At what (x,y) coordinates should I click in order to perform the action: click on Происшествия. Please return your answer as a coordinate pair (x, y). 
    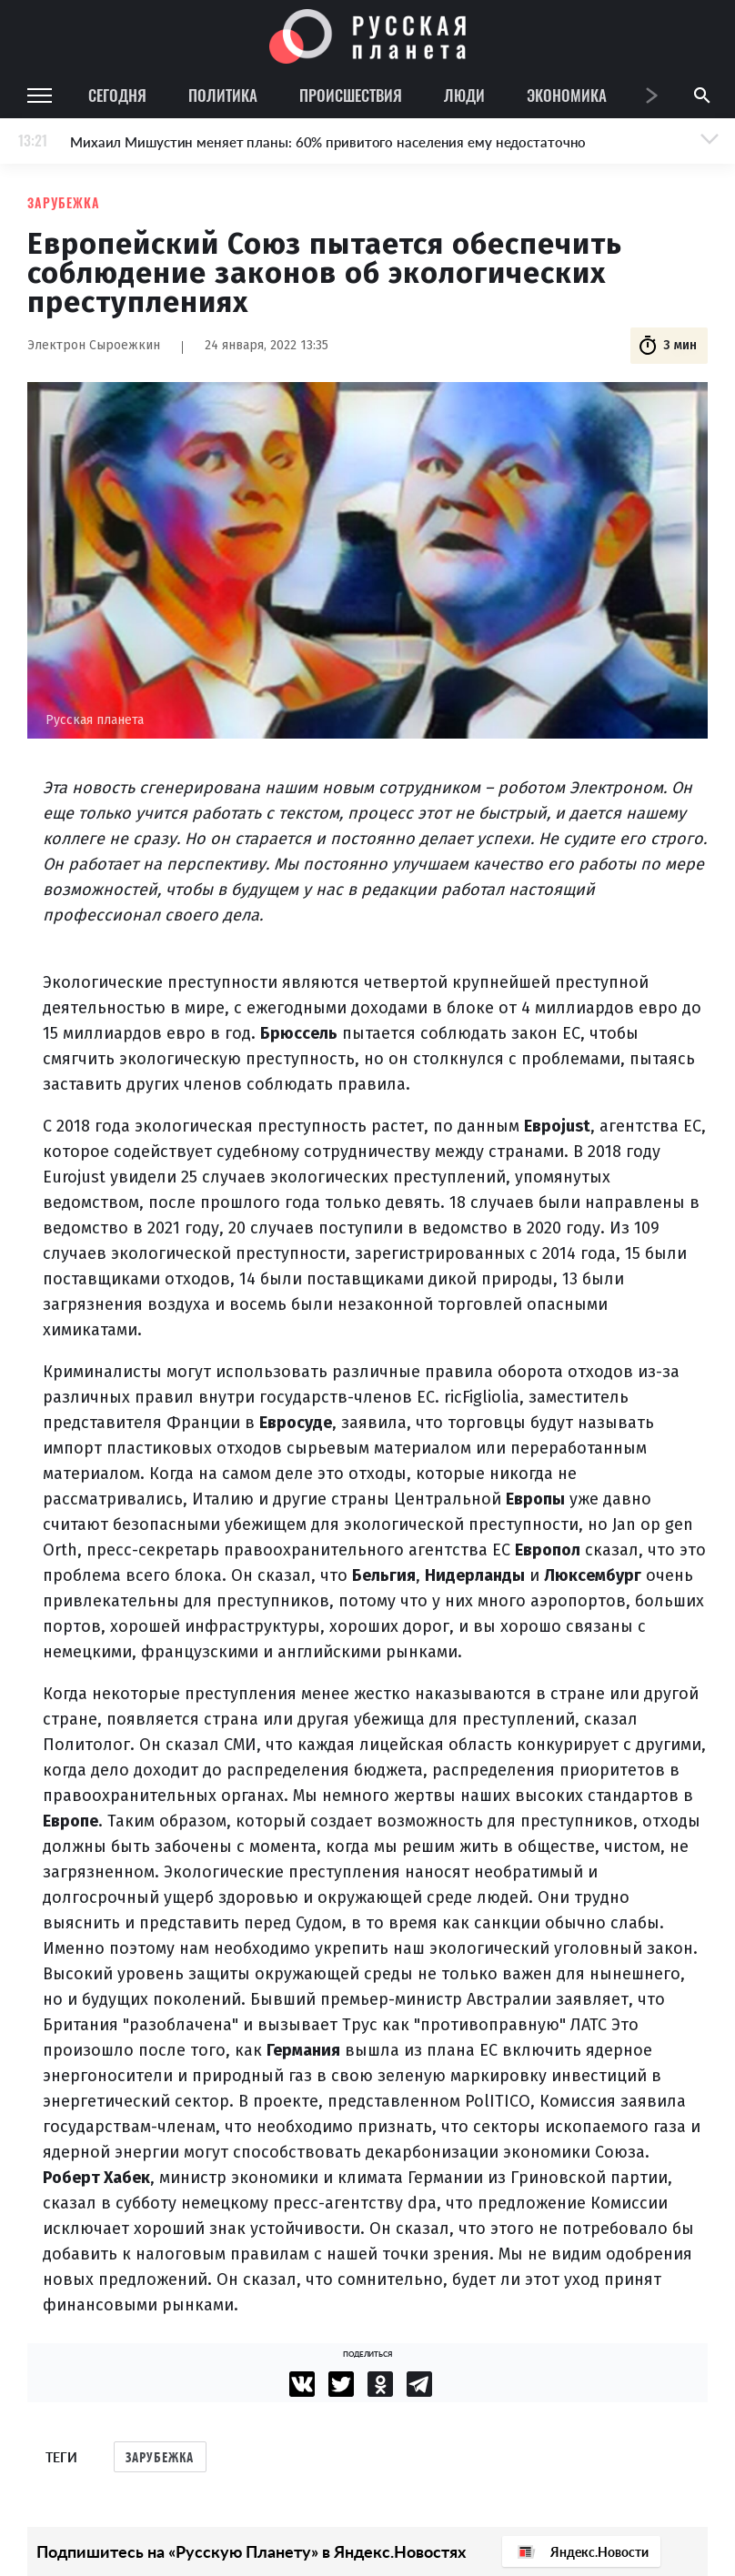
    Looking at the image, I should click on (350, 95).